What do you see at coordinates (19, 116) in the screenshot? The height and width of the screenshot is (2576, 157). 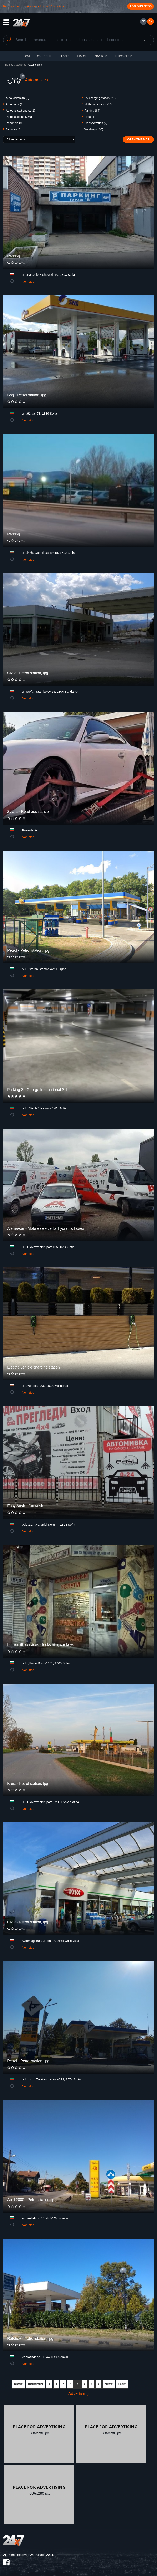 I see `Petrol stations (356)` at bounding box center [19, 116].